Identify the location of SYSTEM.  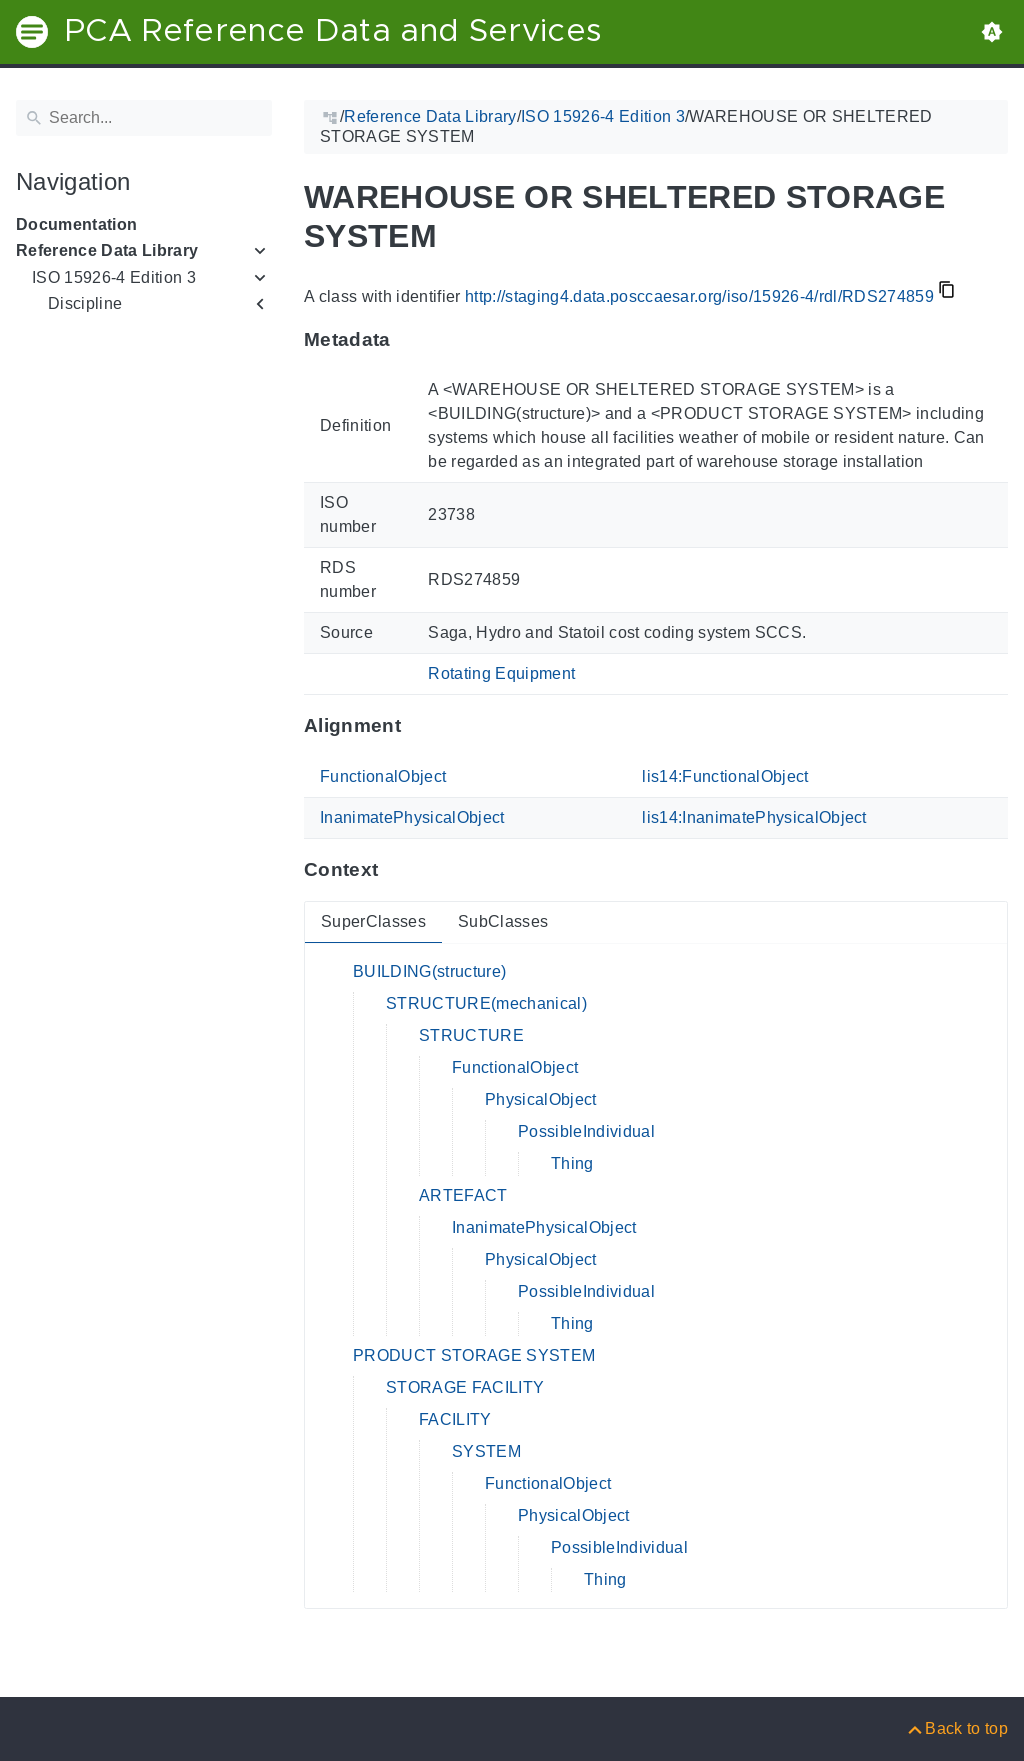
(486, 1451).